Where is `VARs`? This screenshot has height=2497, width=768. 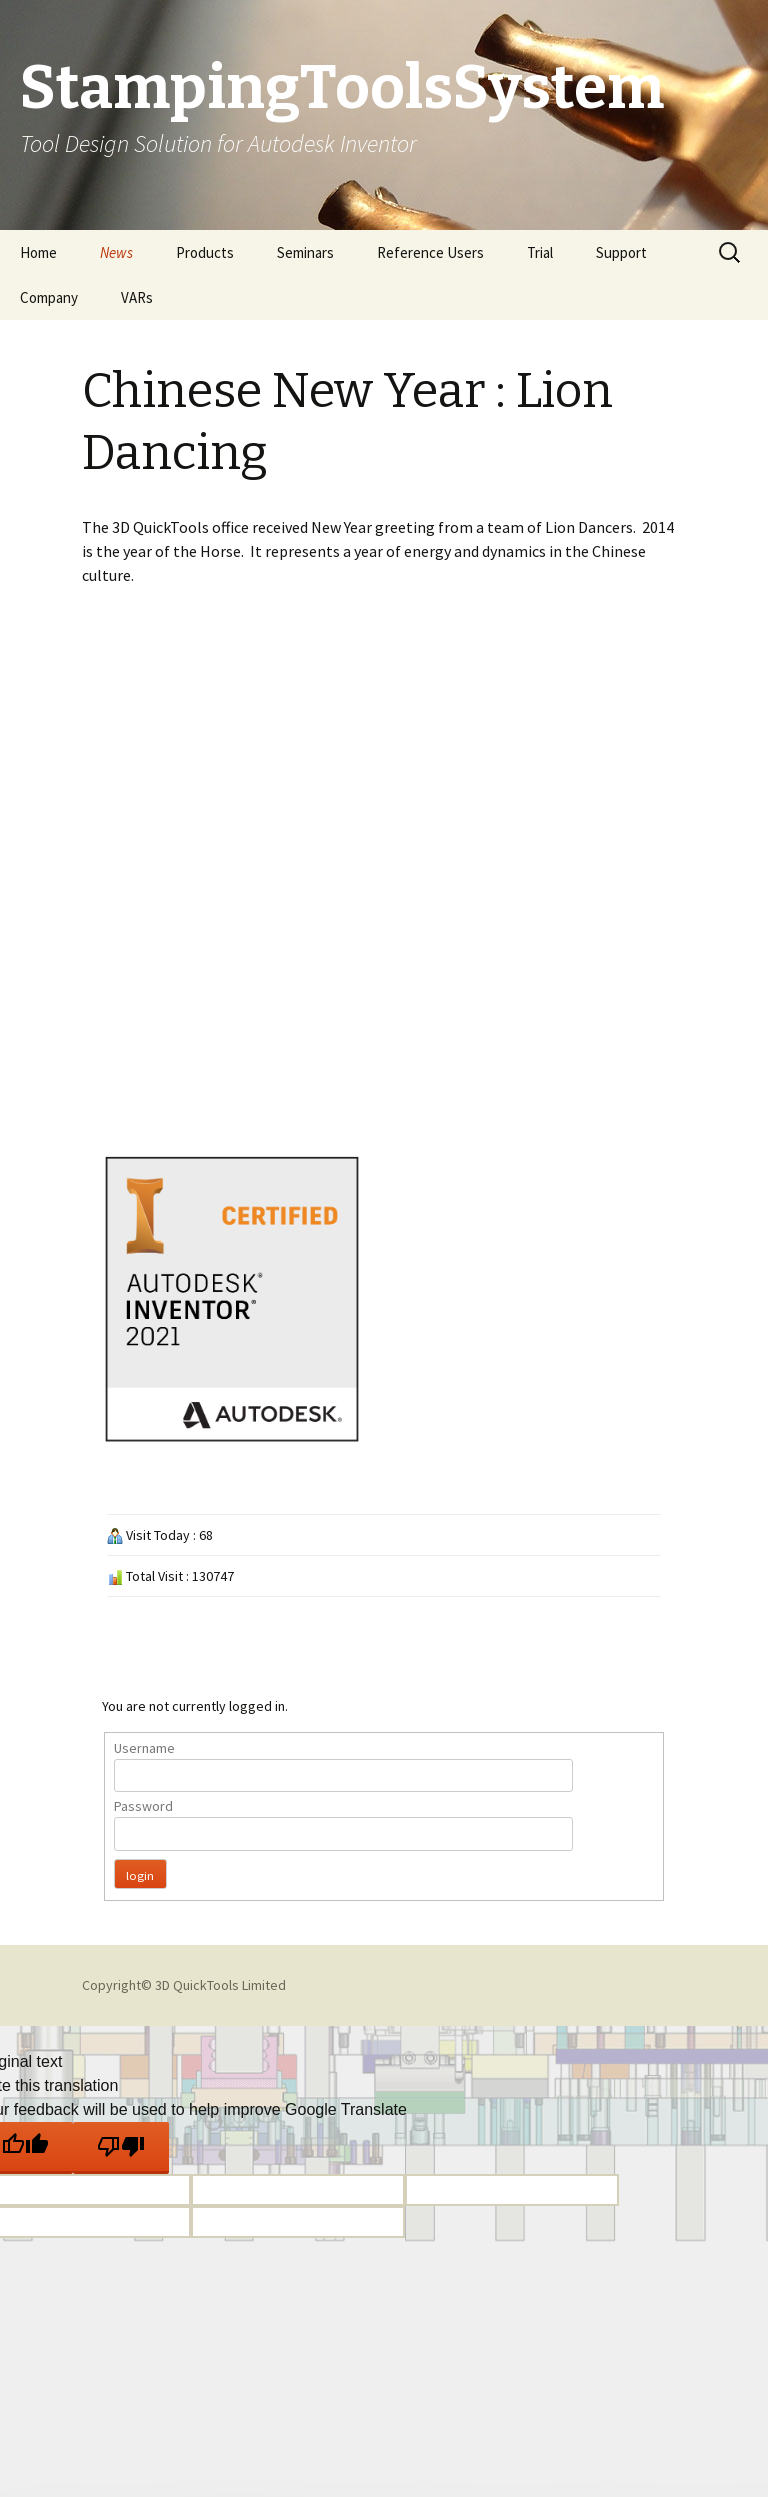 VARs is located at coordinates (137, 297).